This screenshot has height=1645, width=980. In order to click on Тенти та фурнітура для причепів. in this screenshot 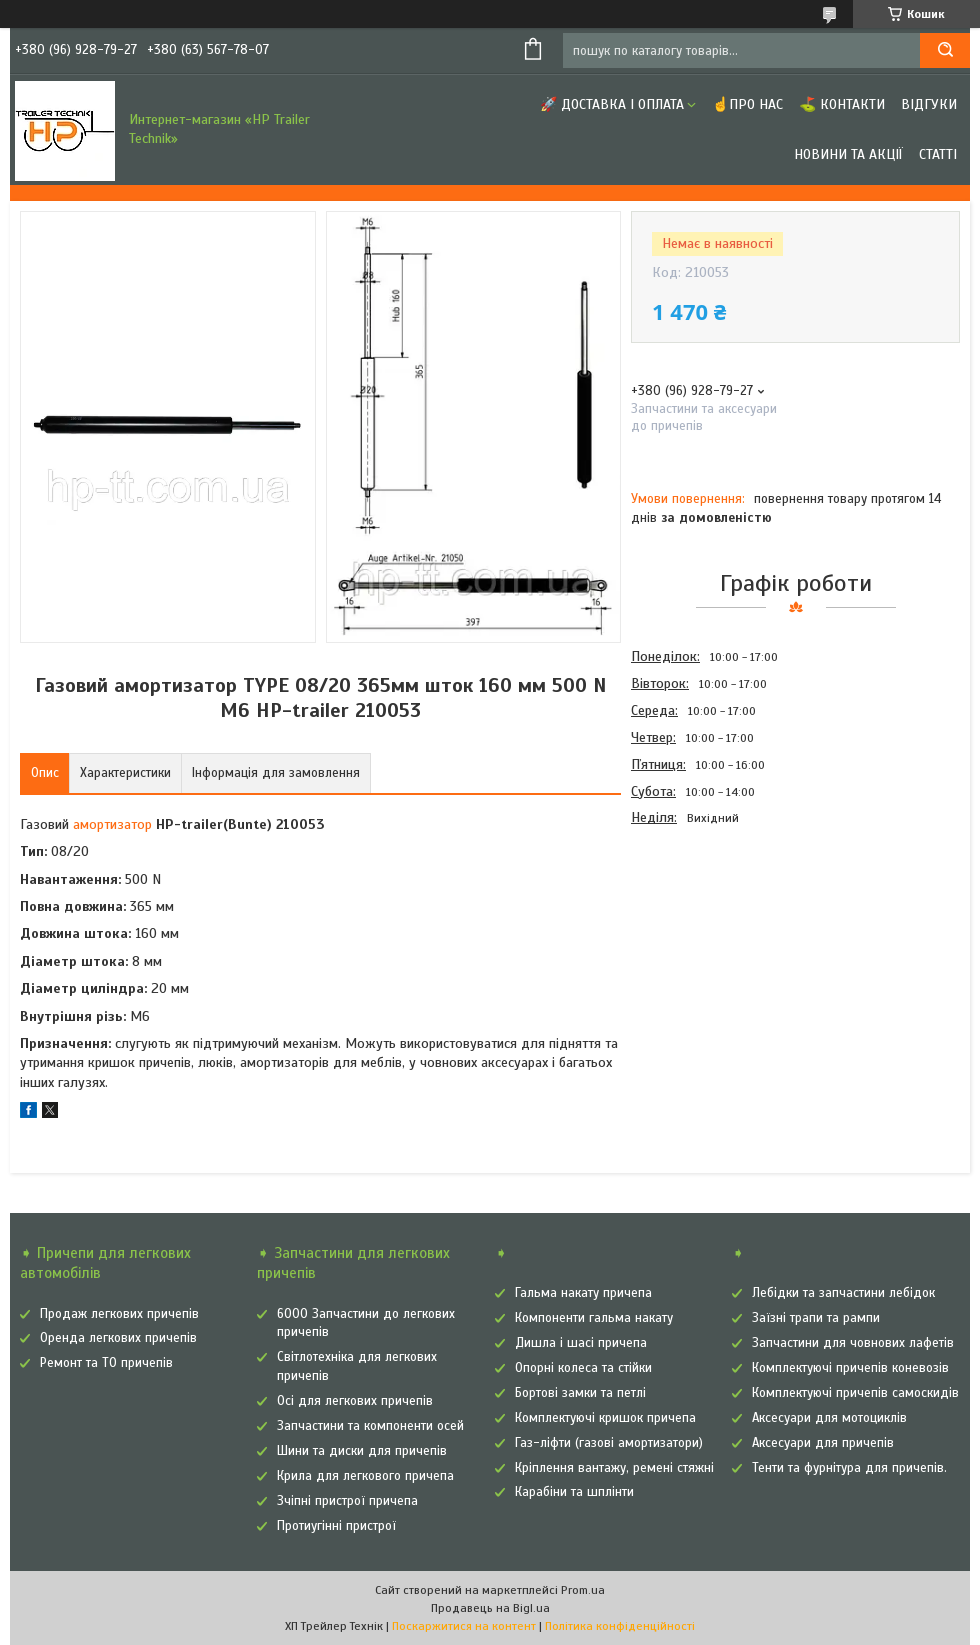, I will do `click(849, 1468)`.